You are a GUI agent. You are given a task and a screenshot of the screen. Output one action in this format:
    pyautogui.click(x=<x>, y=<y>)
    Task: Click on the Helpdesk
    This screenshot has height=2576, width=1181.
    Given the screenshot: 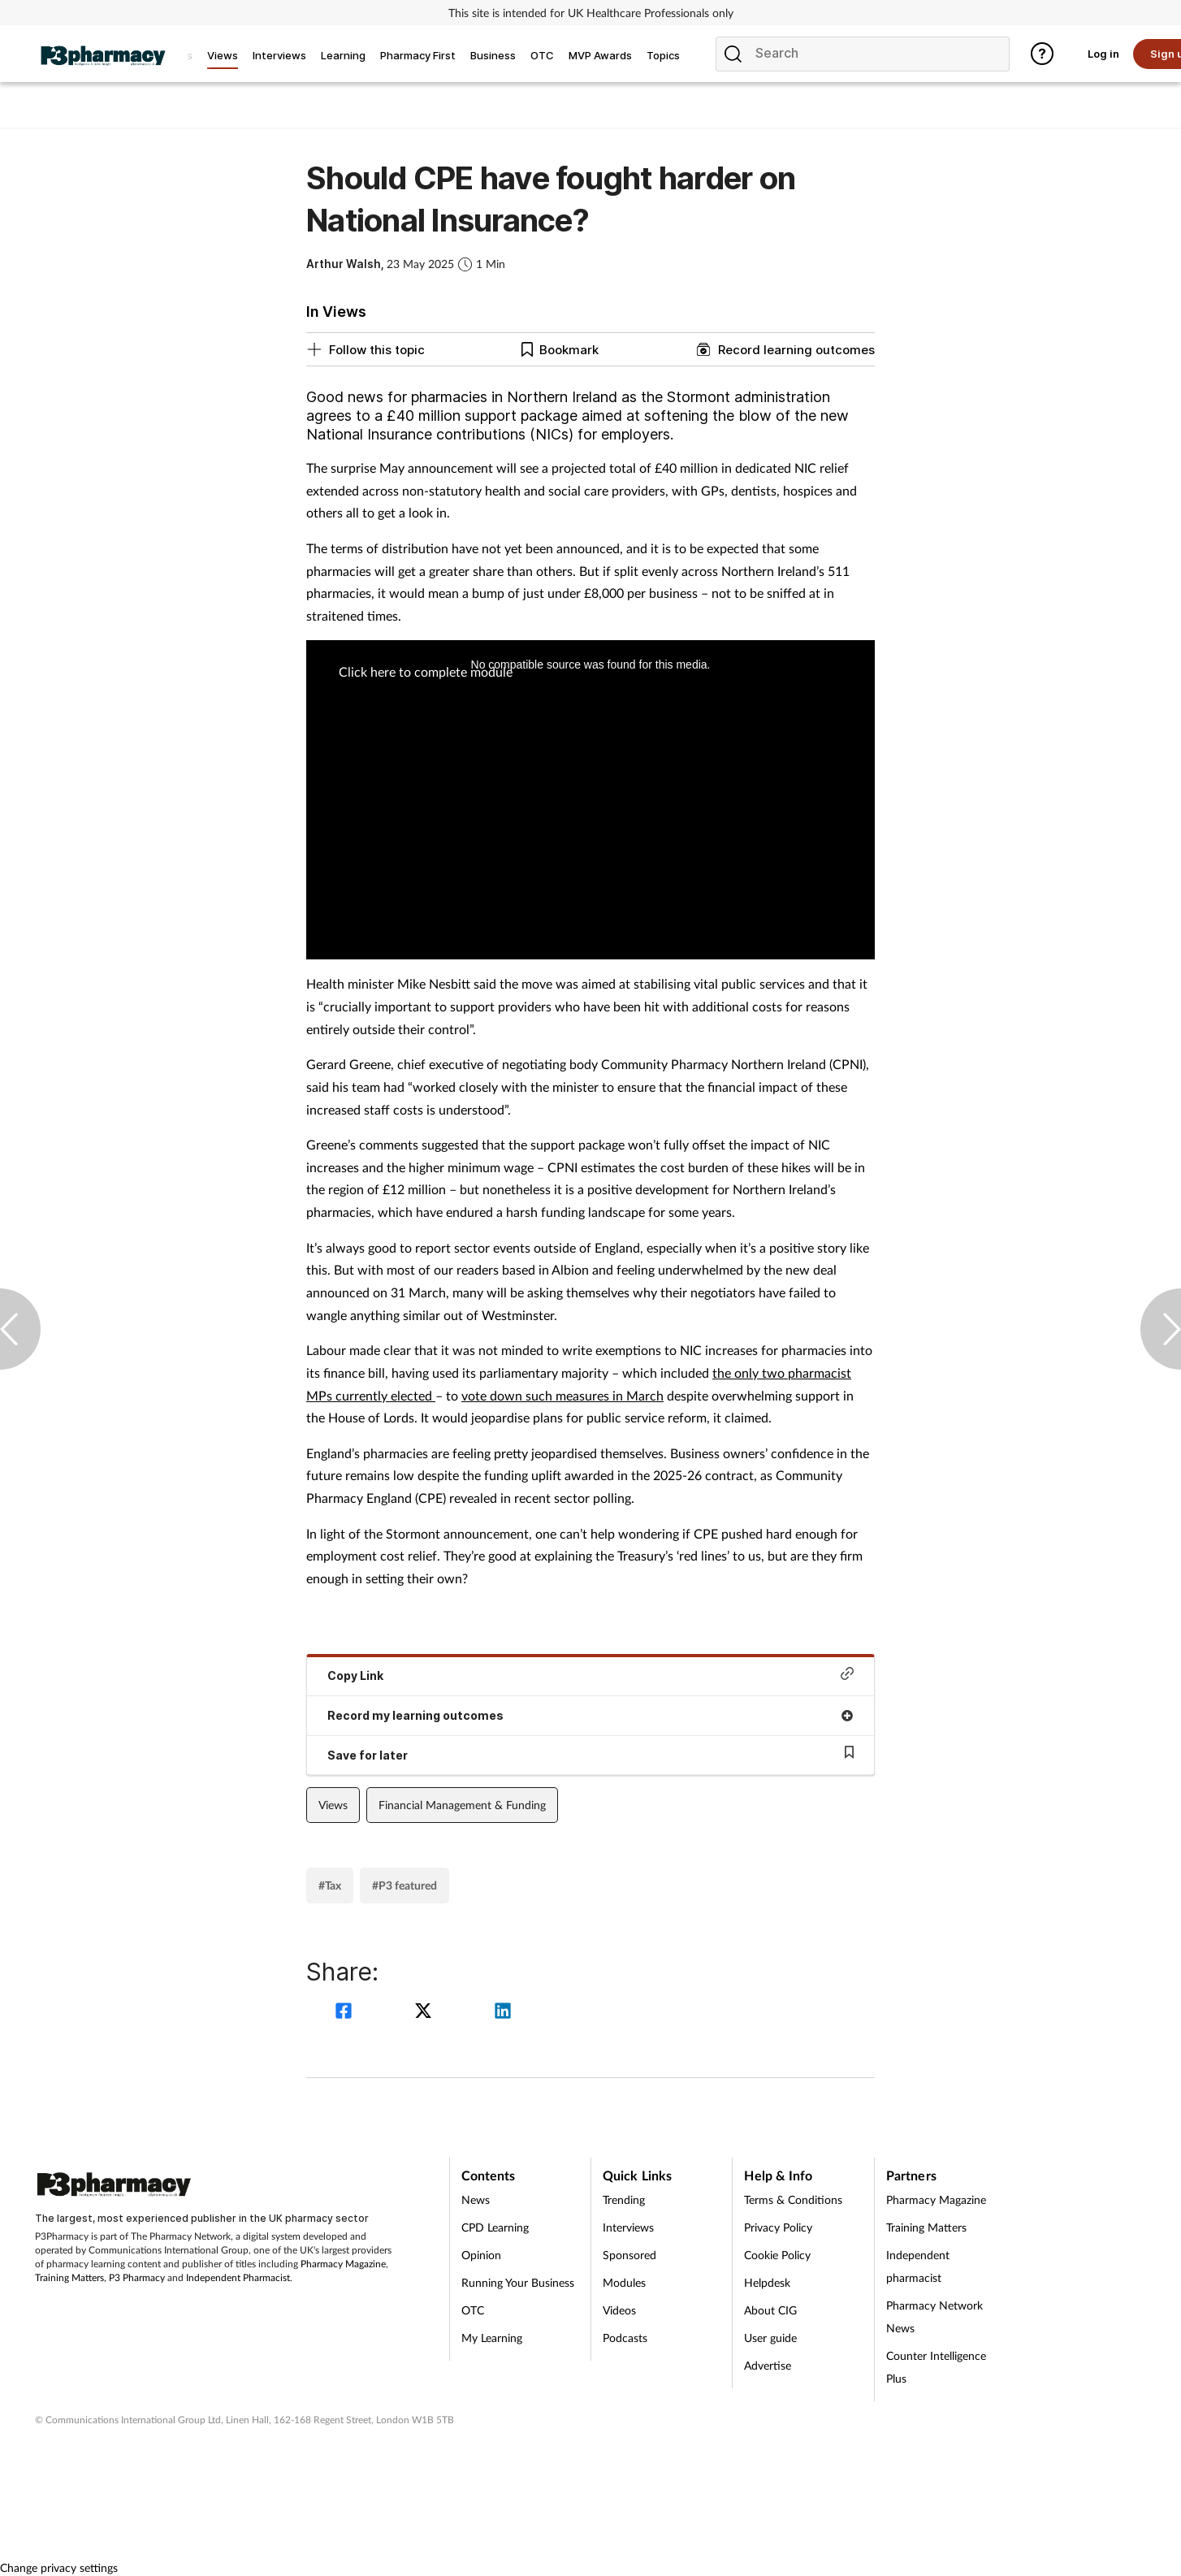 What is the action you would take?
    pyautogui.click(x=767, y=2282)
    